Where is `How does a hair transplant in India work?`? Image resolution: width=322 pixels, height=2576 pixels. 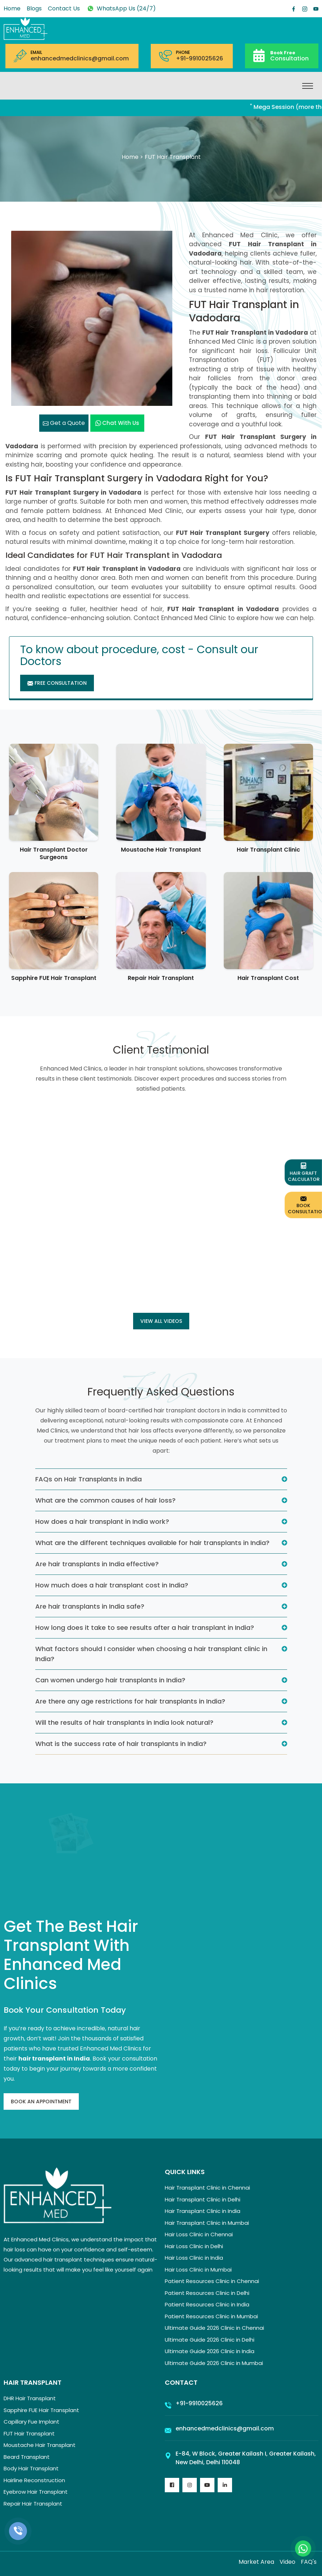
How does a hair transplant in India work? is located at coordinates (102, 1521).